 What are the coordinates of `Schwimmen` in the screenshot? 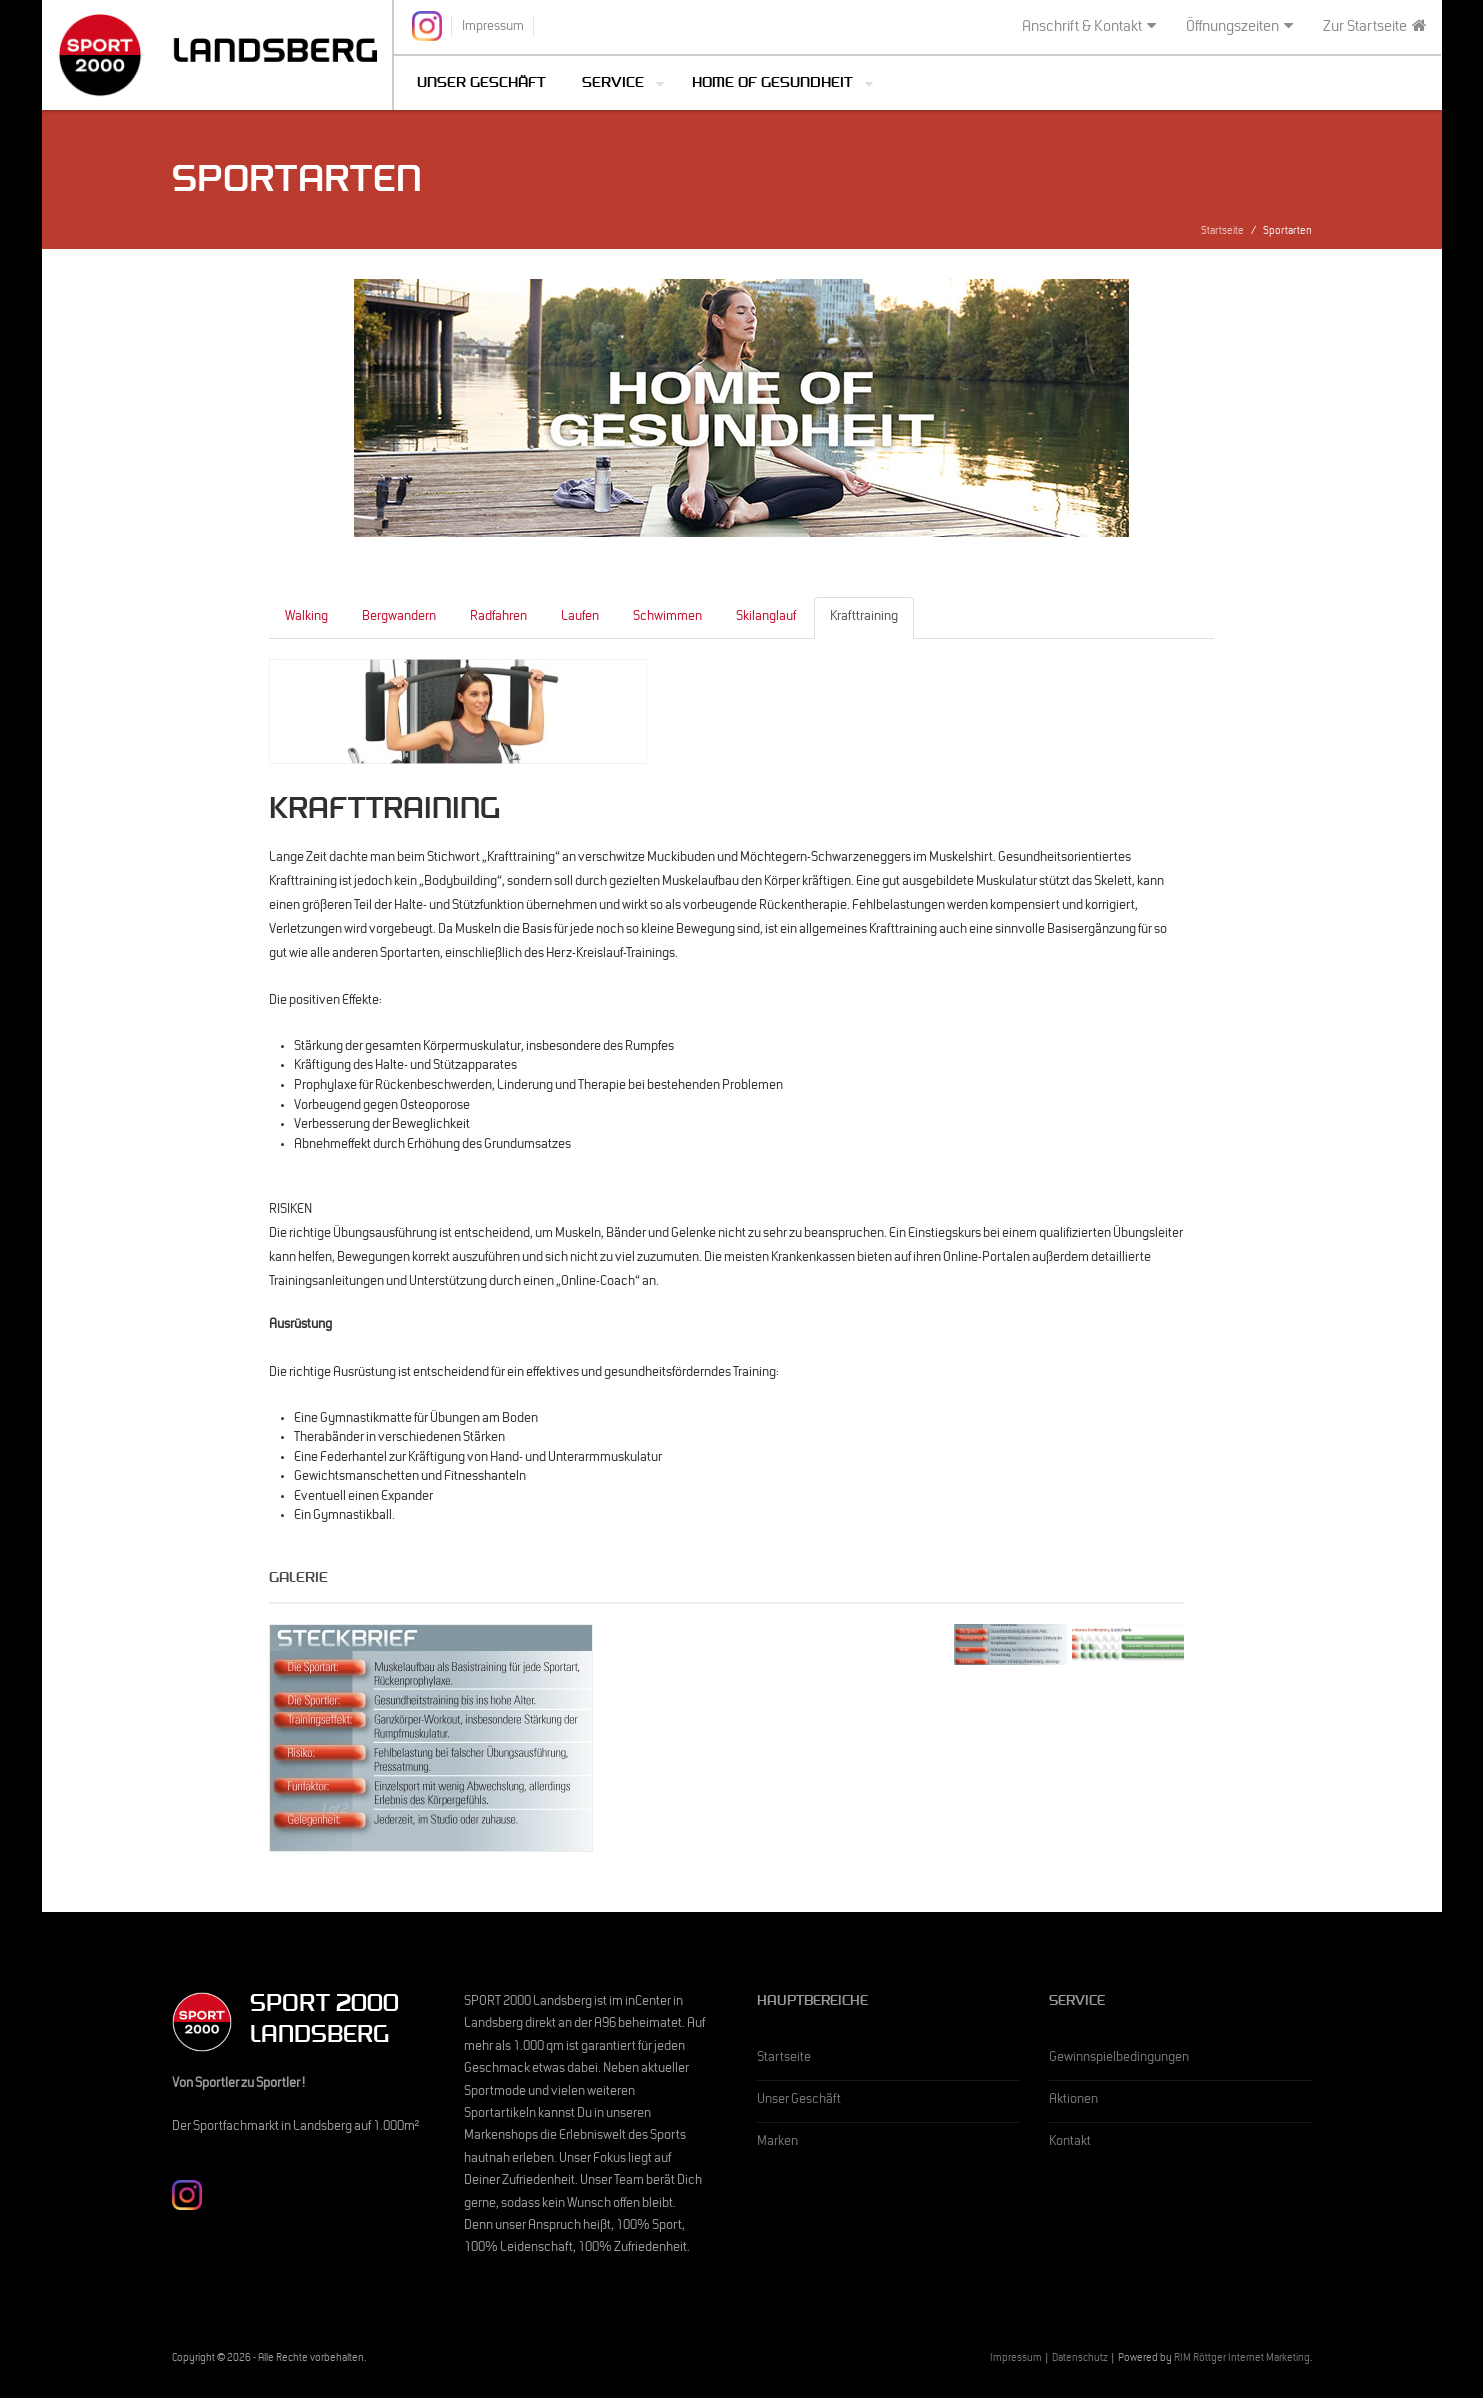 It's located at (667, 618).